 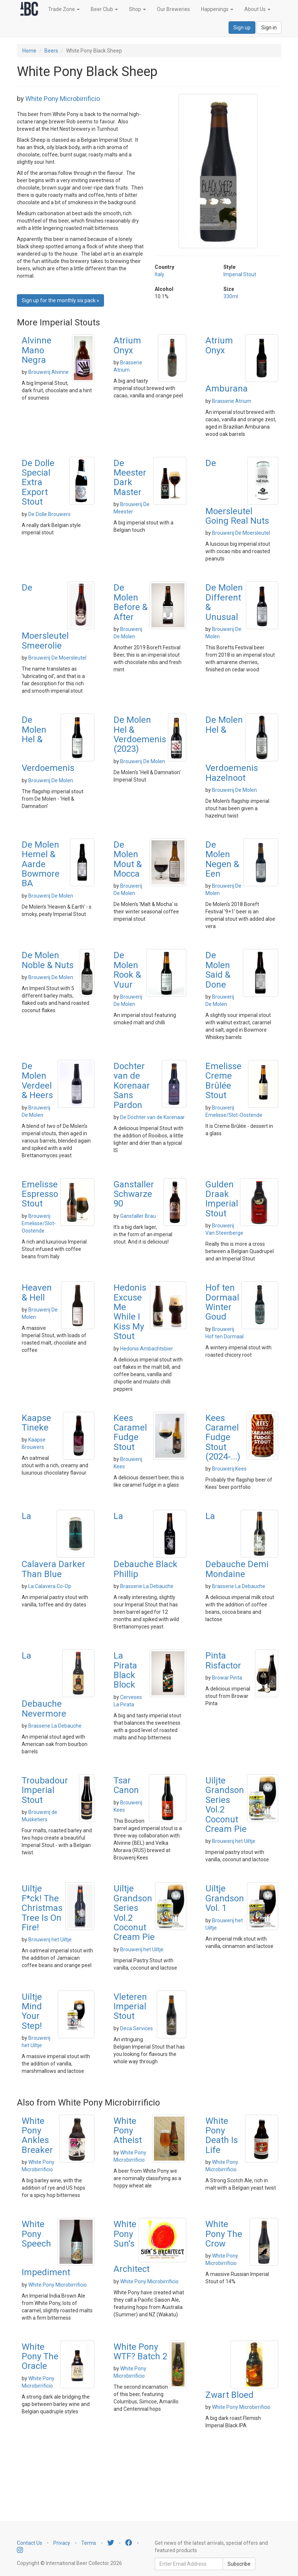 I want to click on Home, so click(x=29, y=51).